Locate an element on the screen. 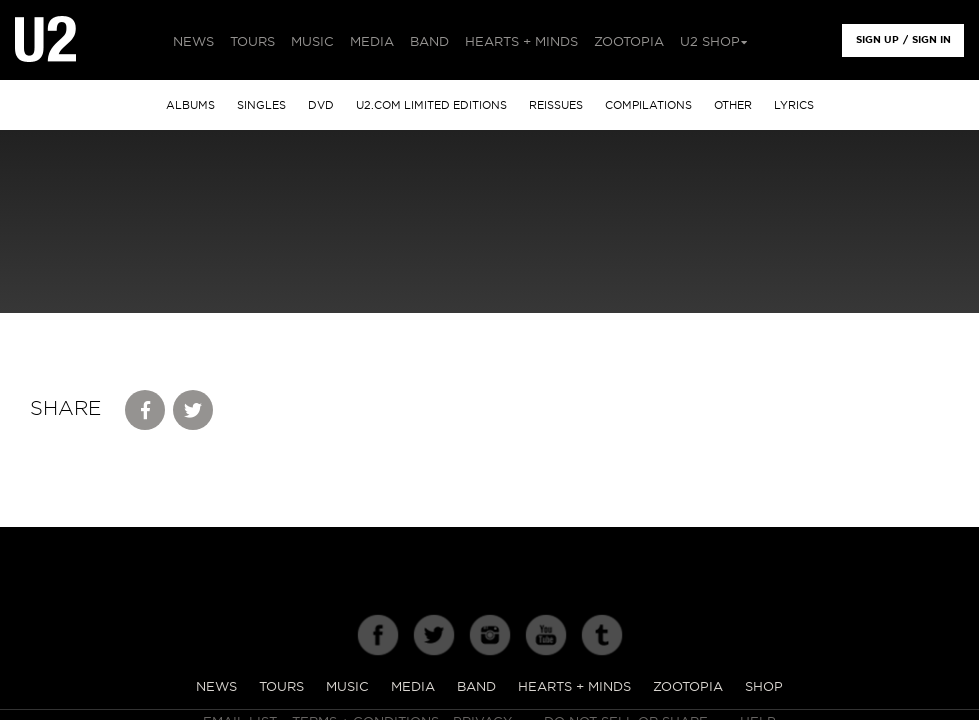  DVD is located at coordinates (321, 105).